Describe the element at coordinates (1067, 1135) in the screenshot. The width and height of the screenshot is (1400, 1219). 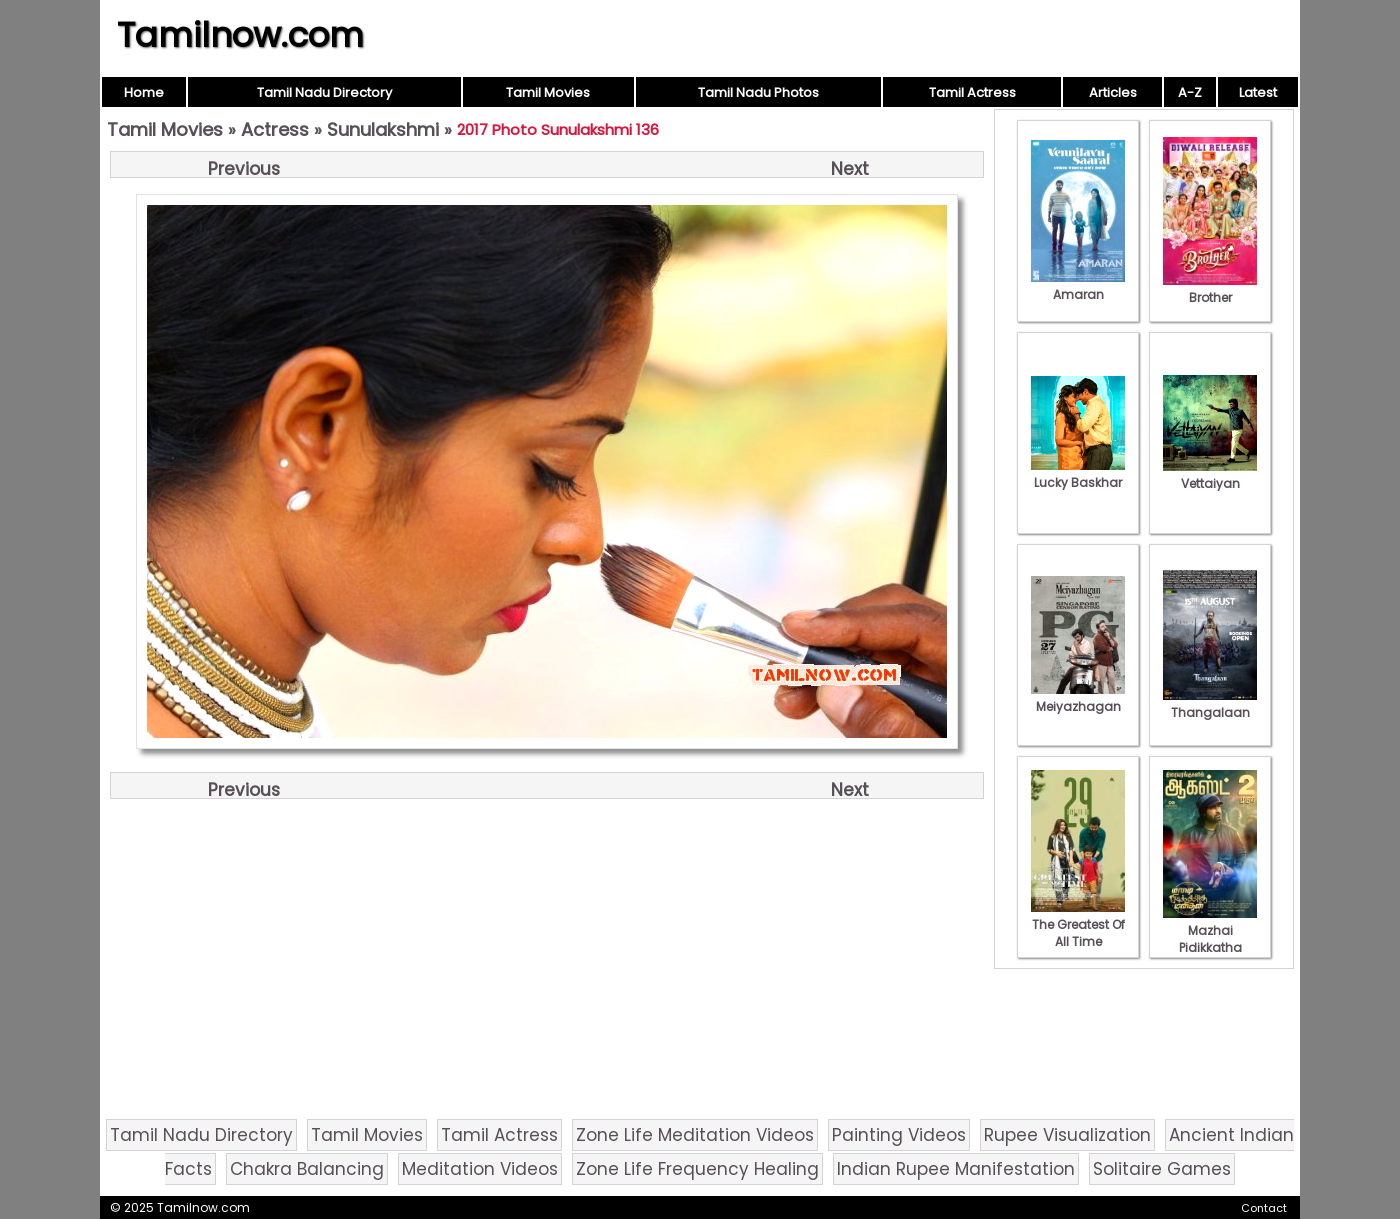
I see `Rupee Visualization` at that location.